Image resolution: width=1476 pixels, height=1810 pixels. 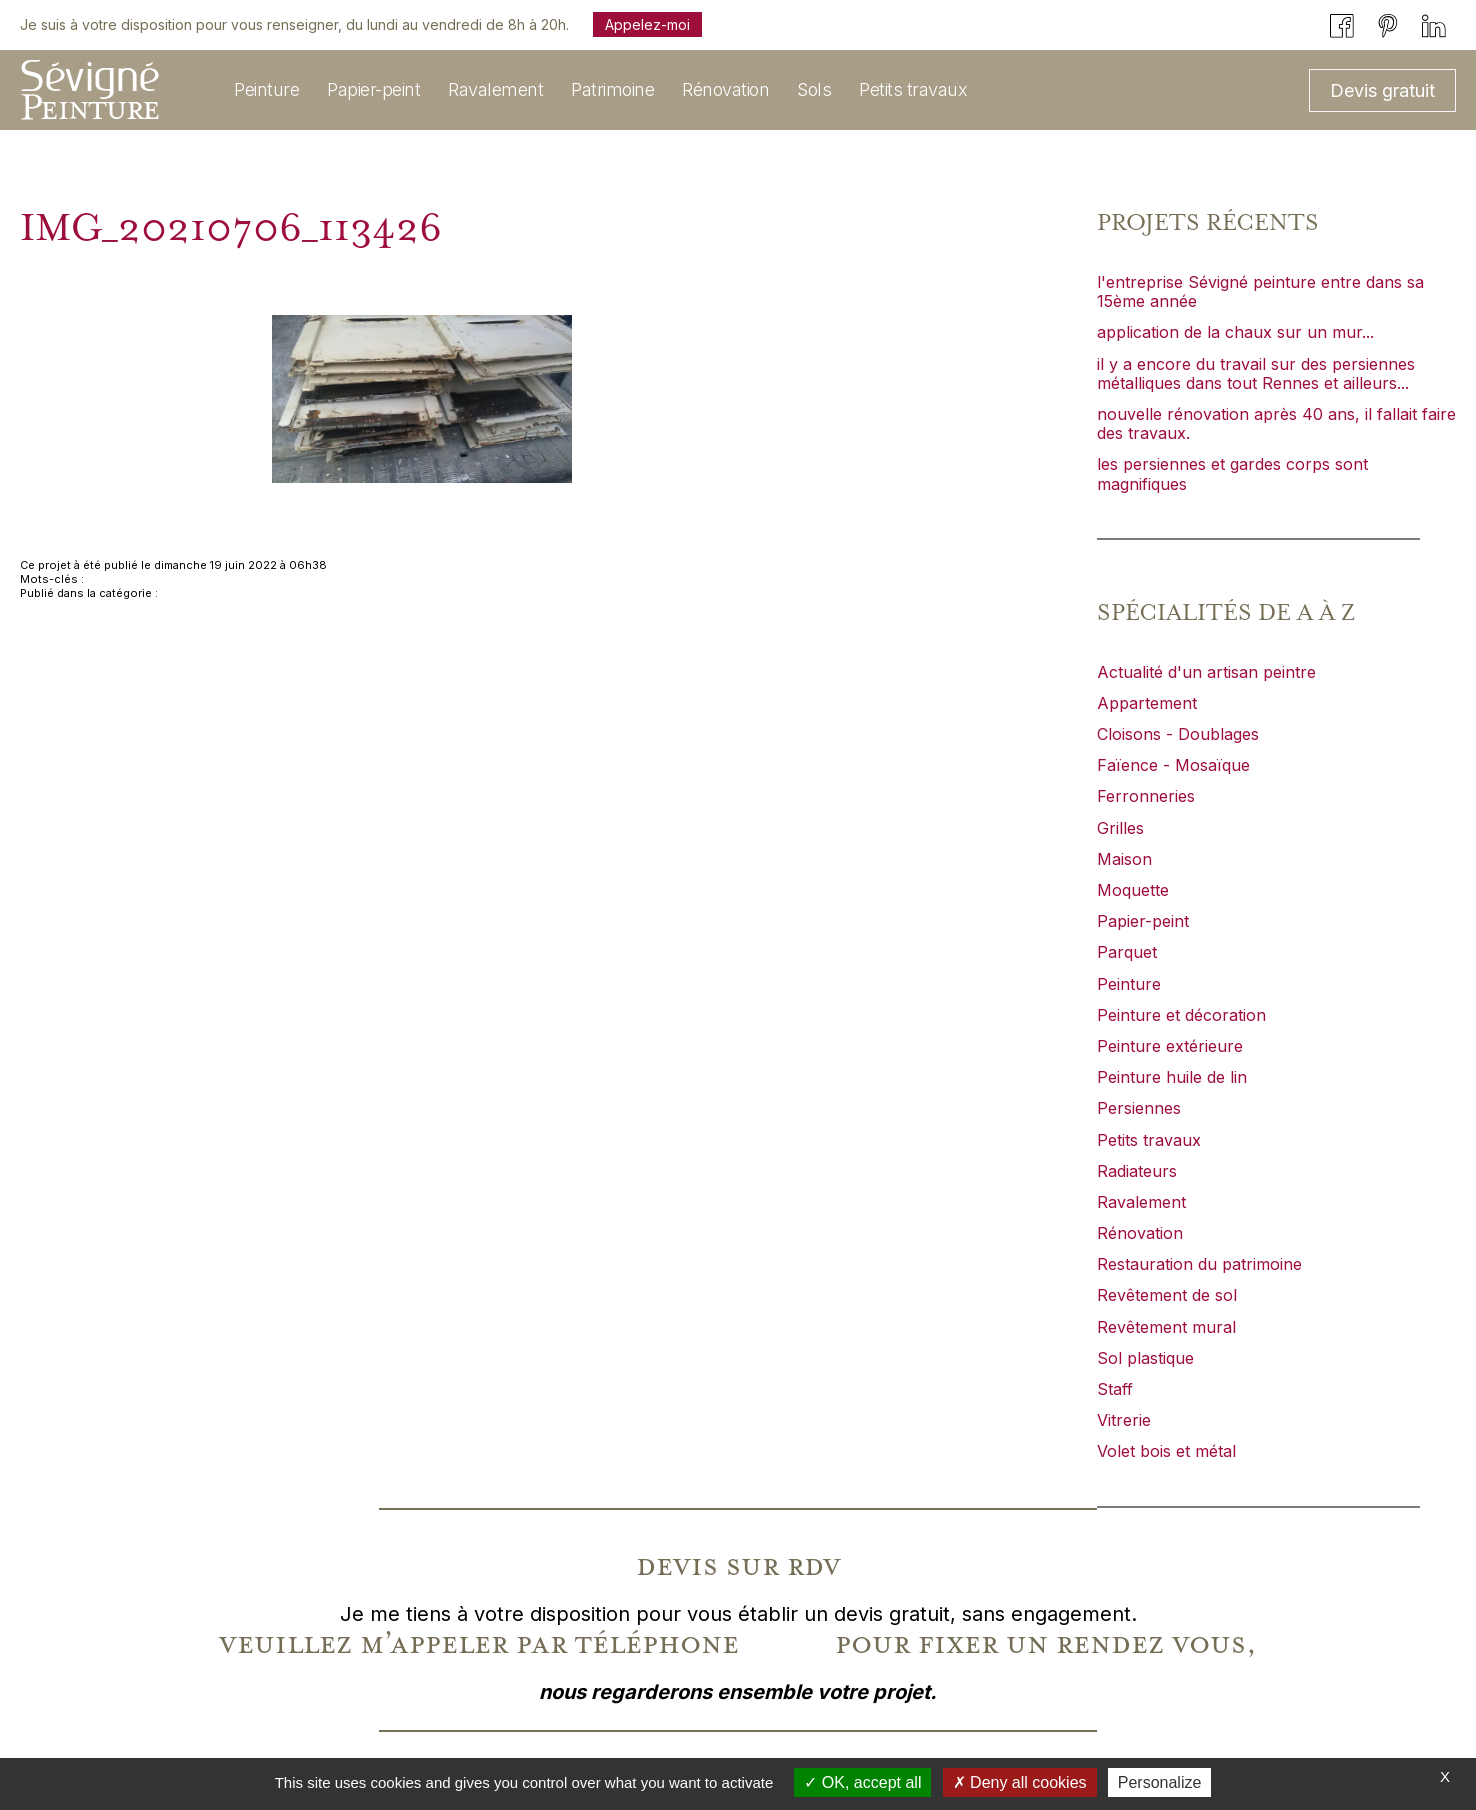 I want to click on Peinture, so click(x=1129, y=984).